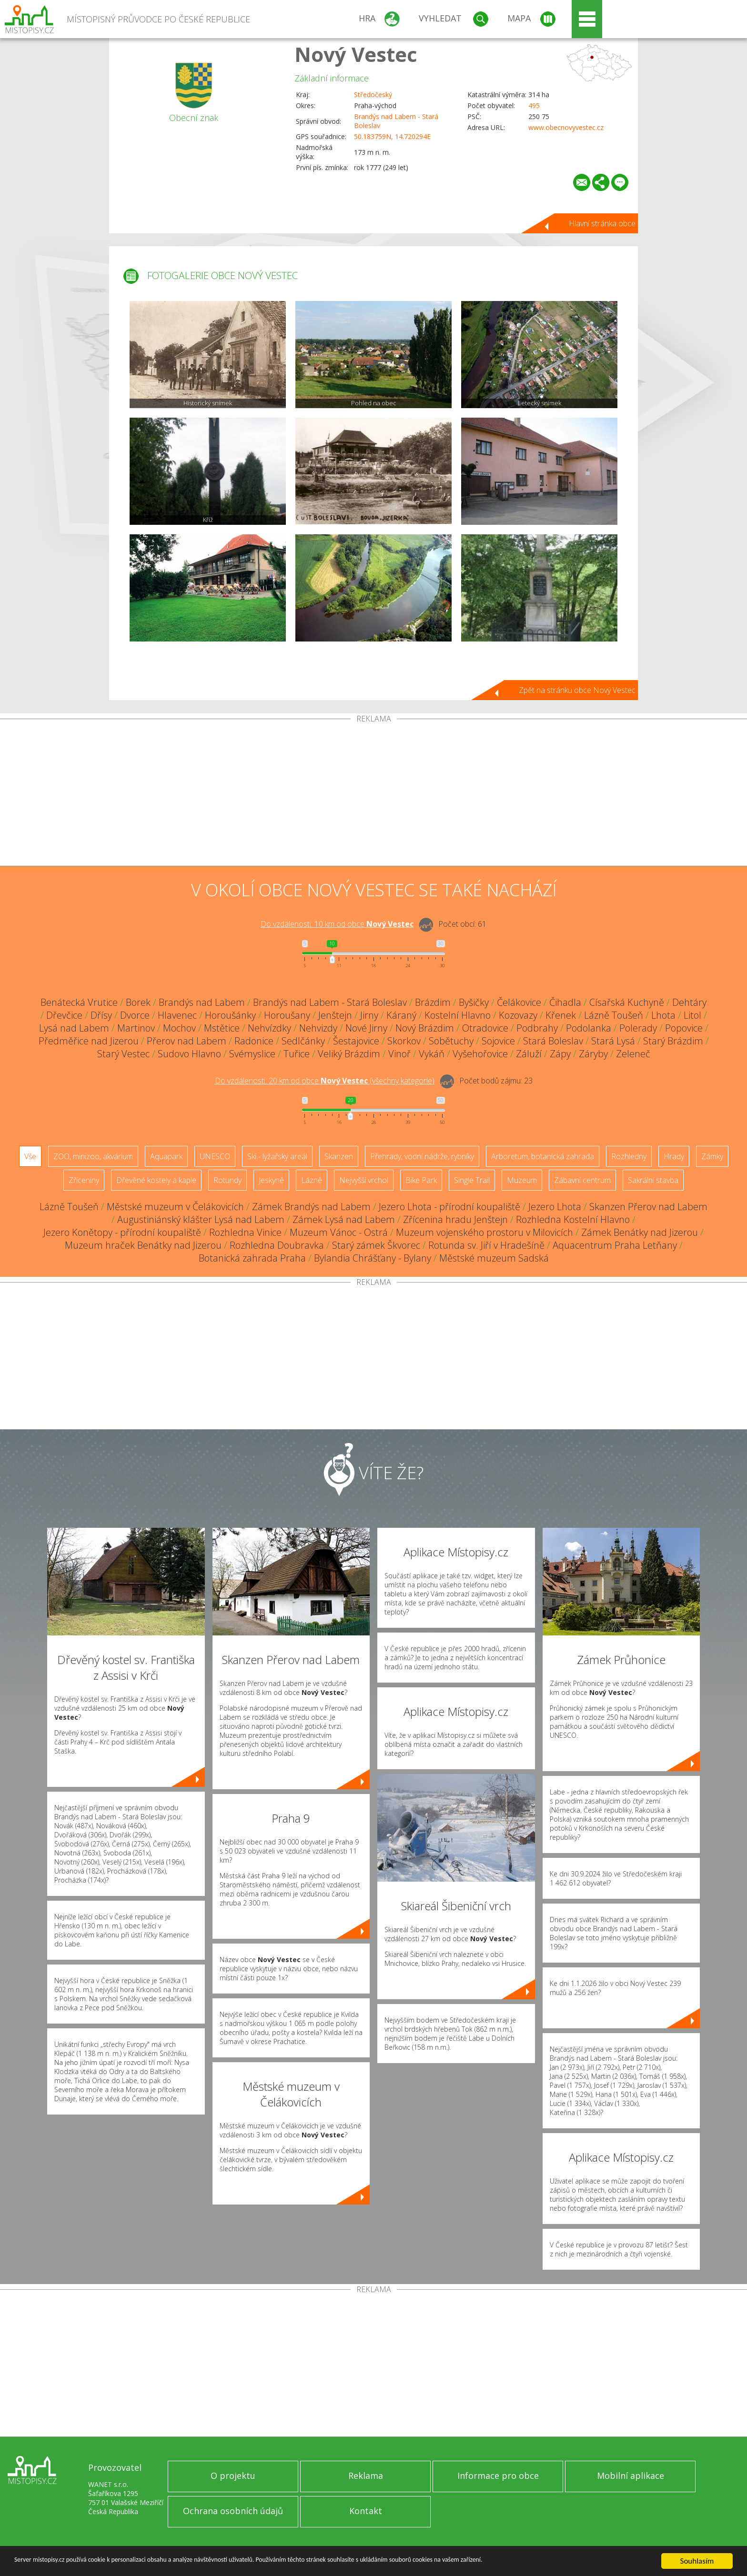 The image size is (747, 2576). I want to click on Augustiniánský klášter Lysá nad Labem, so click(200, 1219).